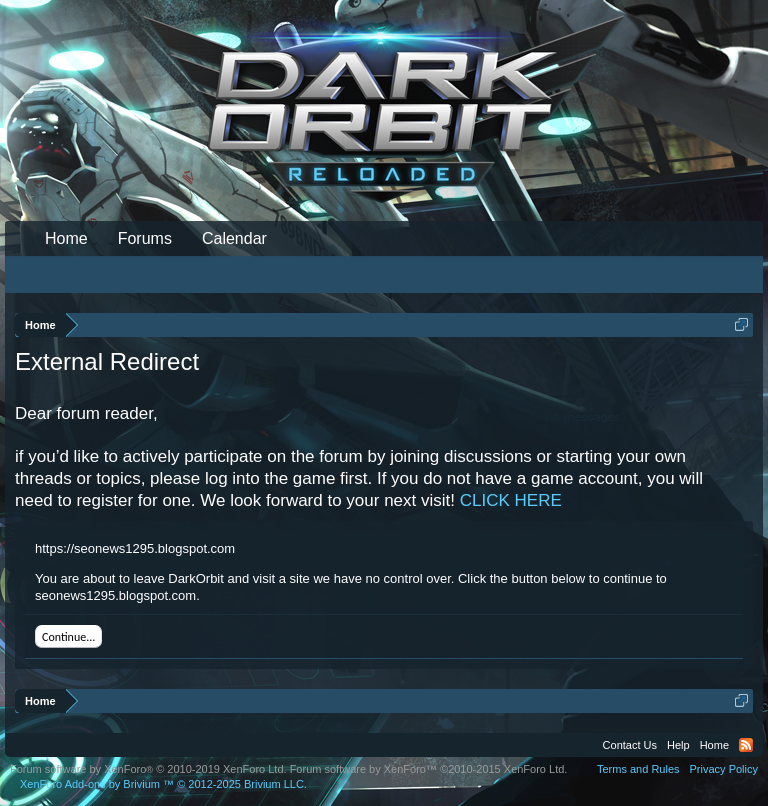  Describe the element at coordinates (66, 238) in the screenshot. I see `Home` at that location.